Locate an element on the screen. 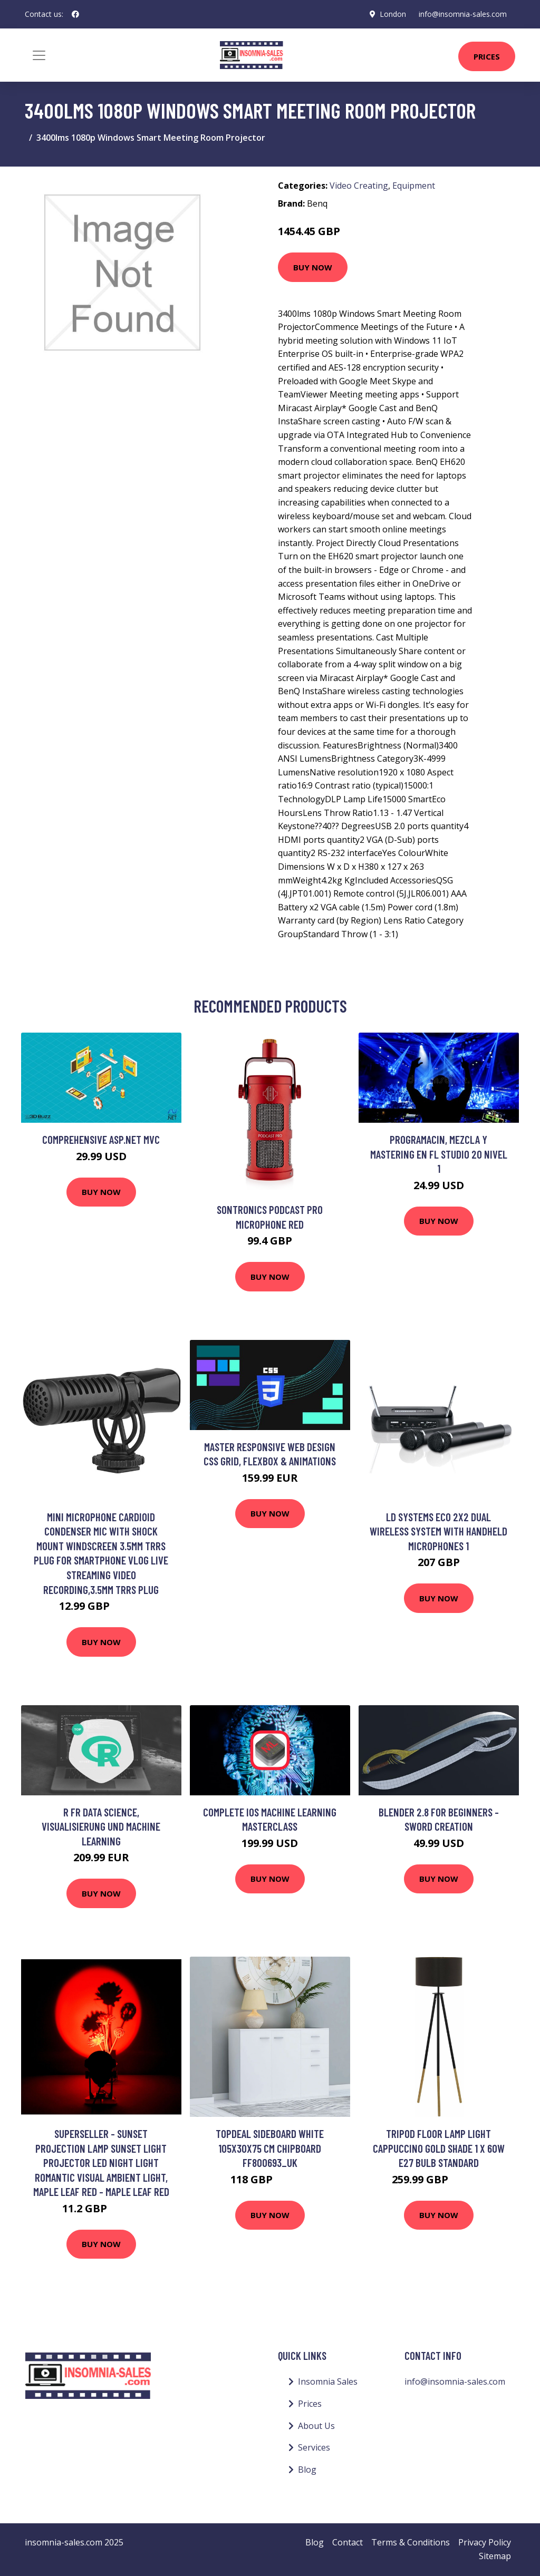 This screenshot has width=540, height=2576. Privacy Policy is located at coordinates (484, 2542).